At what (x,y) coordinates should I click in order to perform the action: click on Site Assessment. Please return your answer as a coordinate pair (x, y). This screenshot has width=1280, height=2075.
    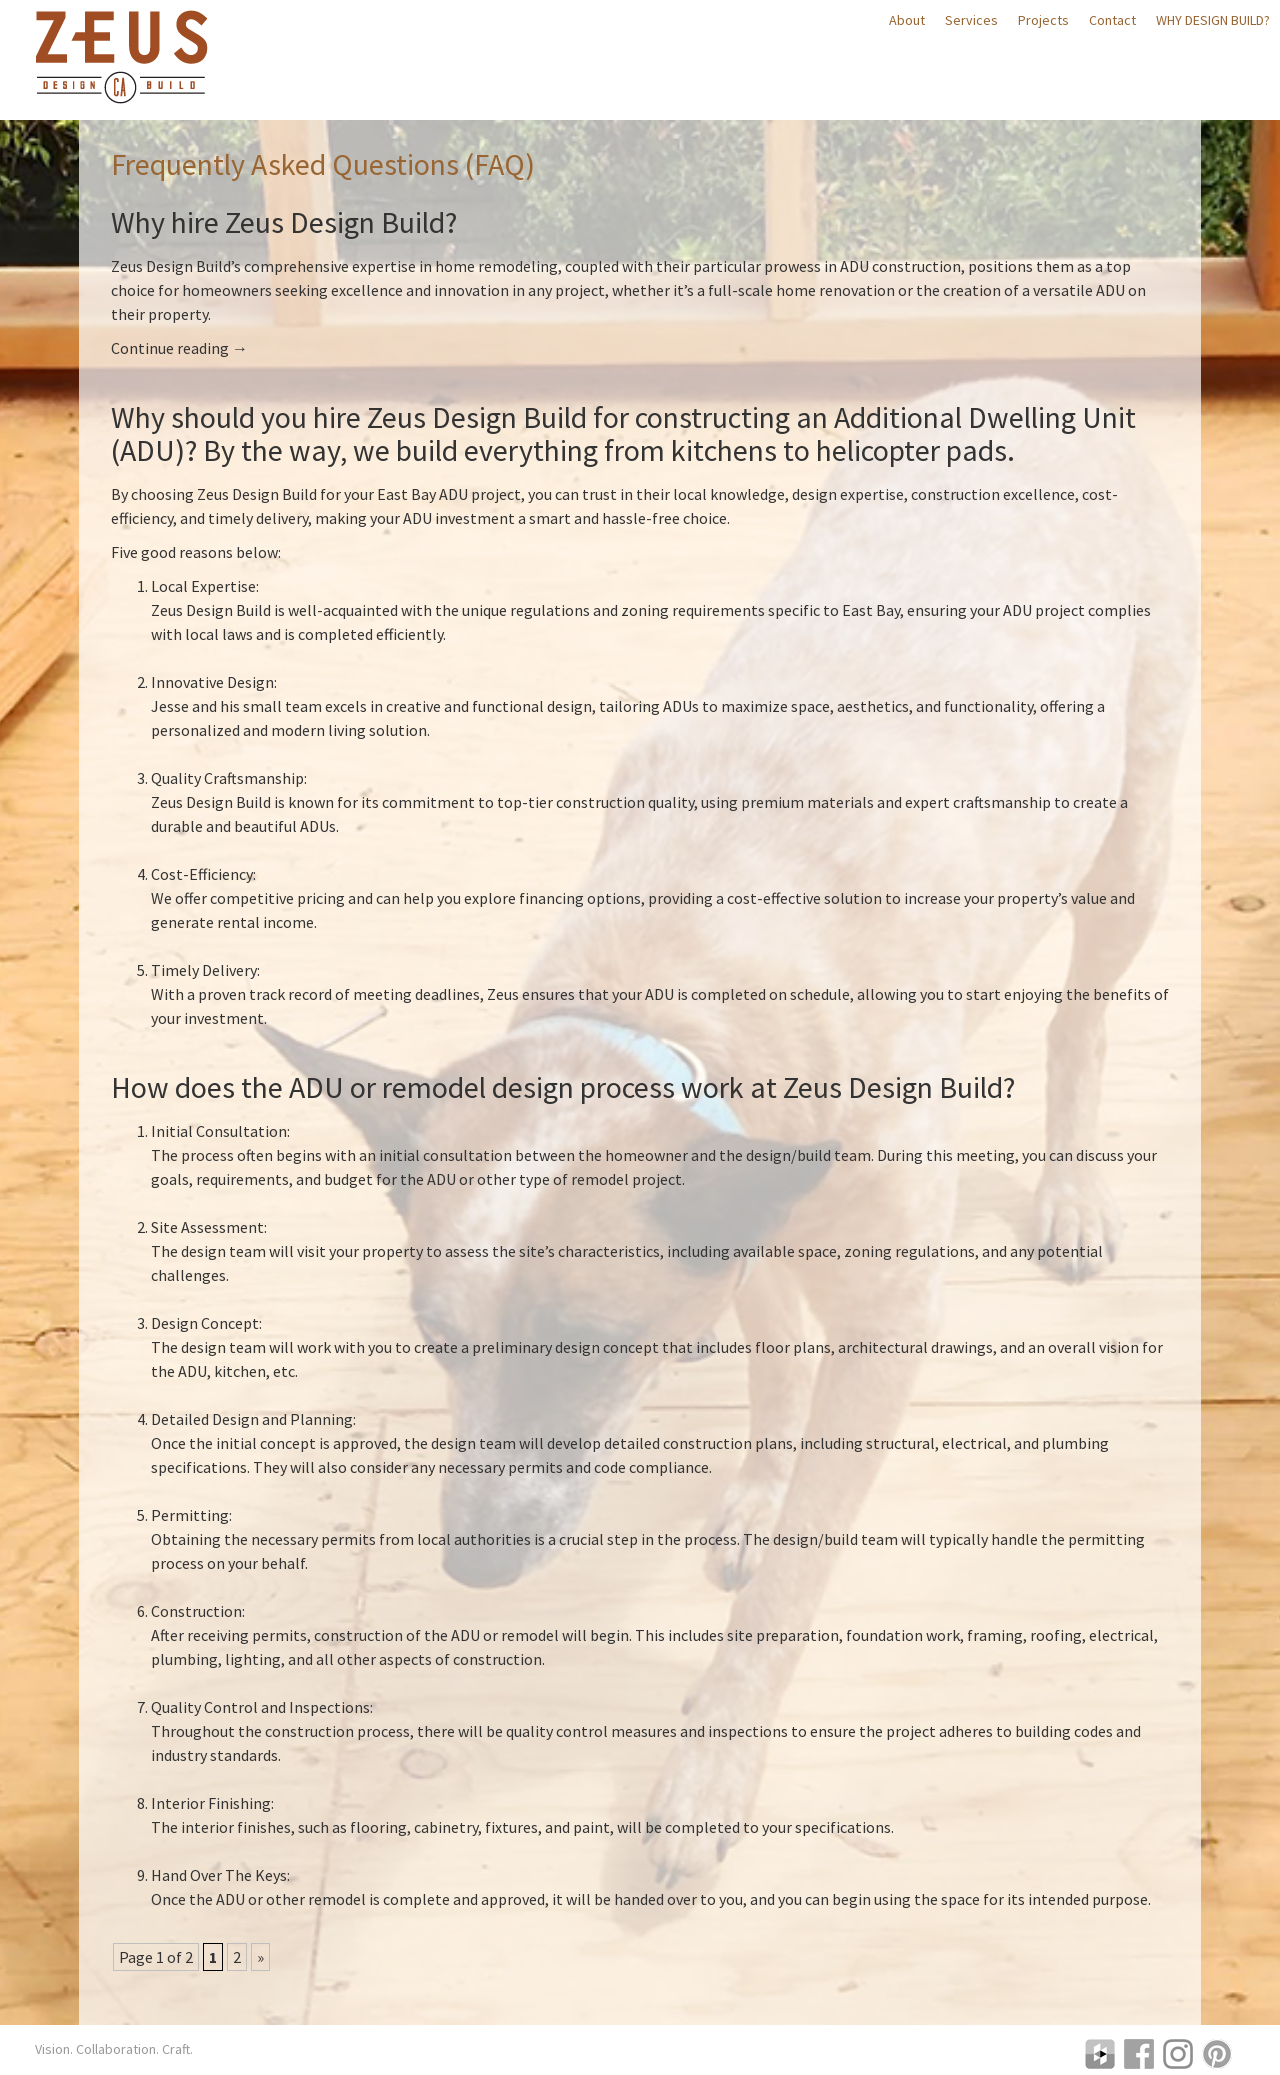
    Looking at the image, I should click on (207, 1227).